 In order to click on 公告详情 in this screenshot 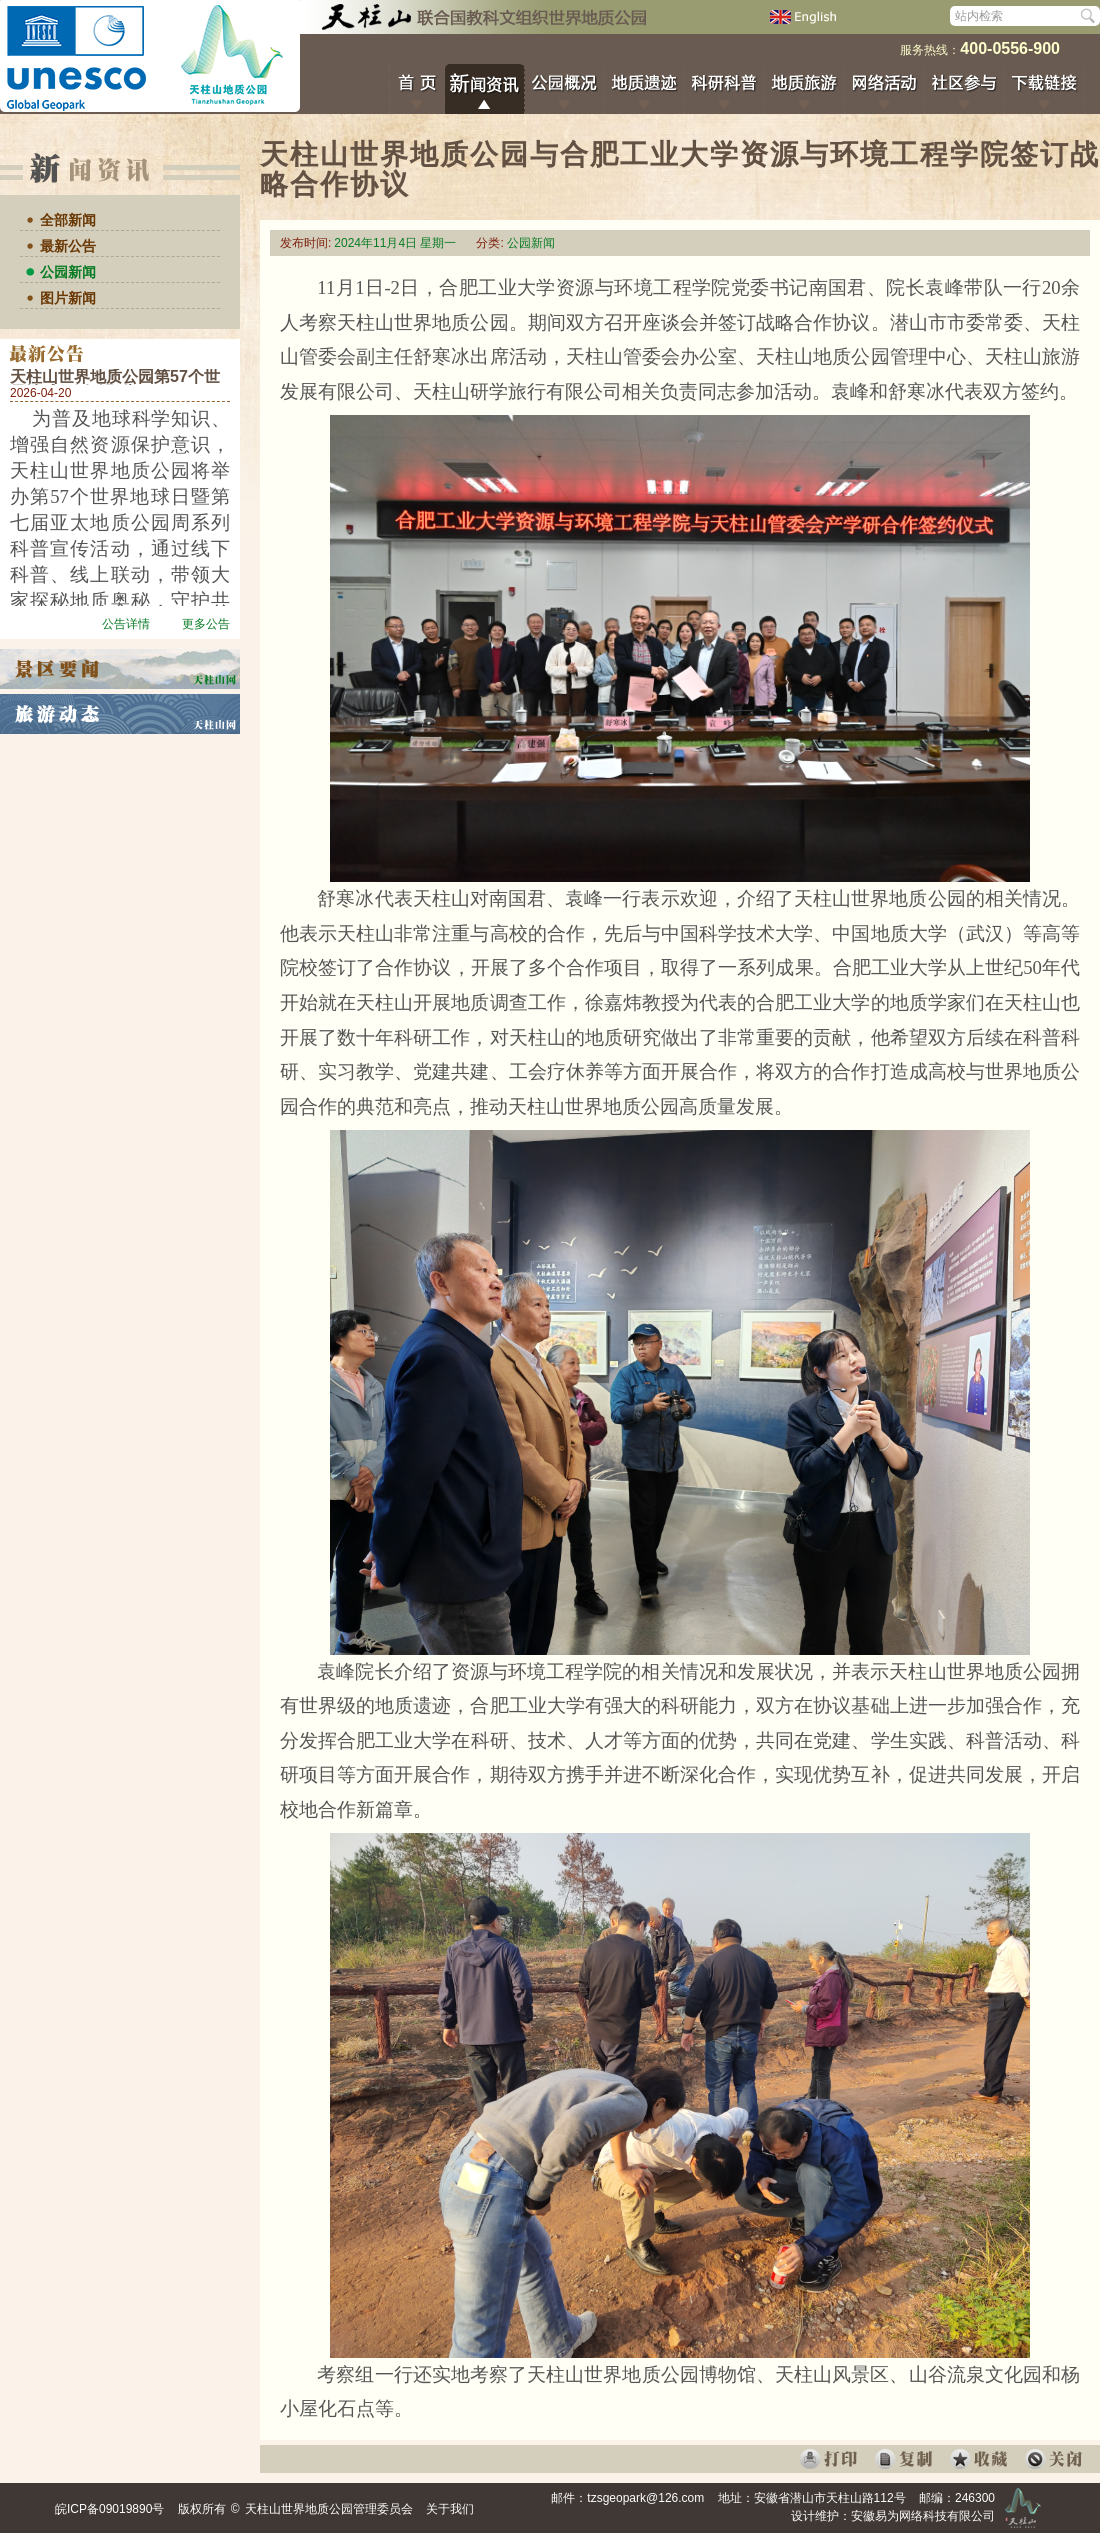, I will do `click(126, 624)`.